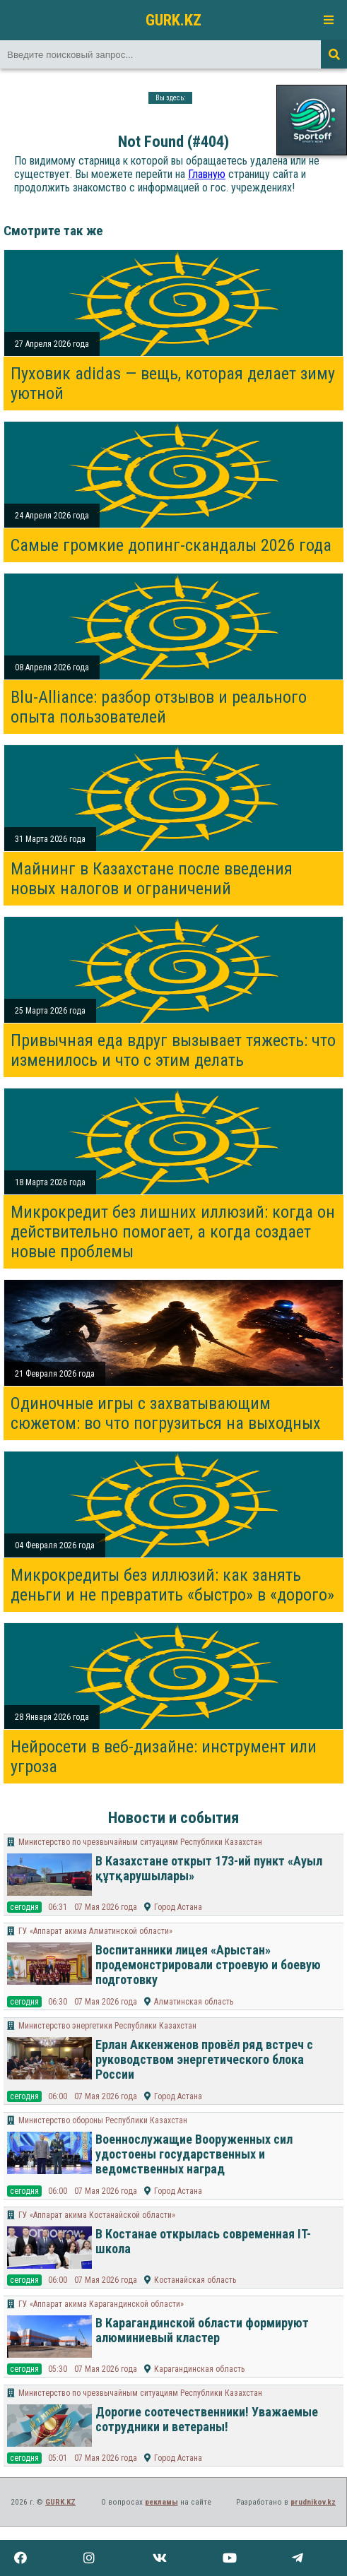 This screenshot has width=347, height=2576. Describe the element at coordinates (96, 2215) in the screenshot. I see `ГУ «Аппарат акима Костанайской области»` at that location.